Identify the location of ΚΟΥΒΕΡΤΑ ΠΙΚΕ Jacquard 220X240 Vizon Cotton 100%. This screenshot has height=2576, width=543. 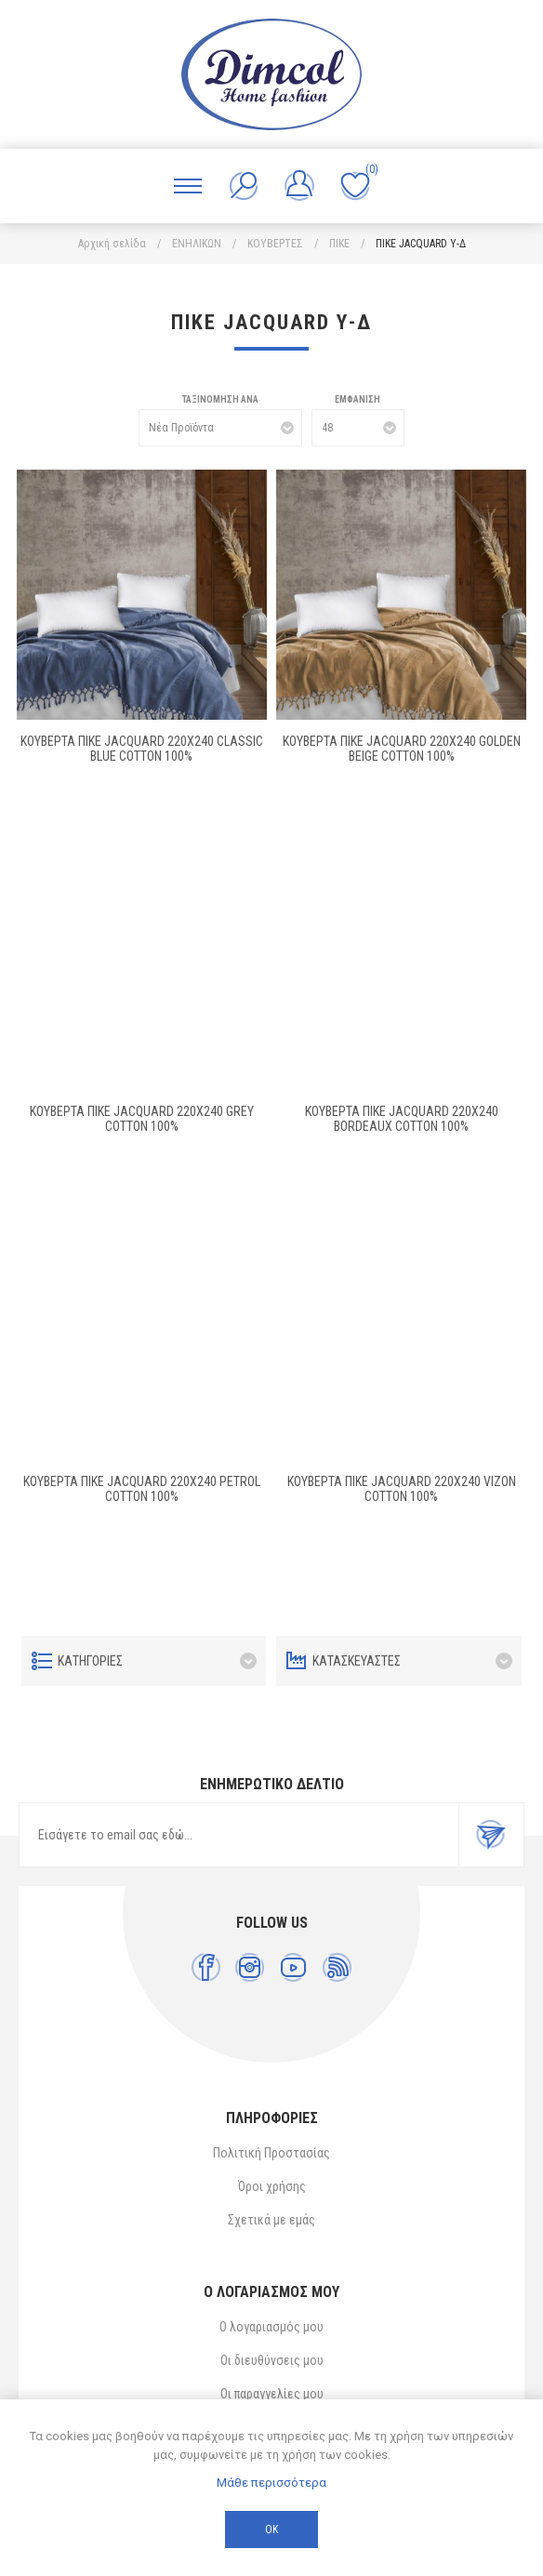
(401, 1489).